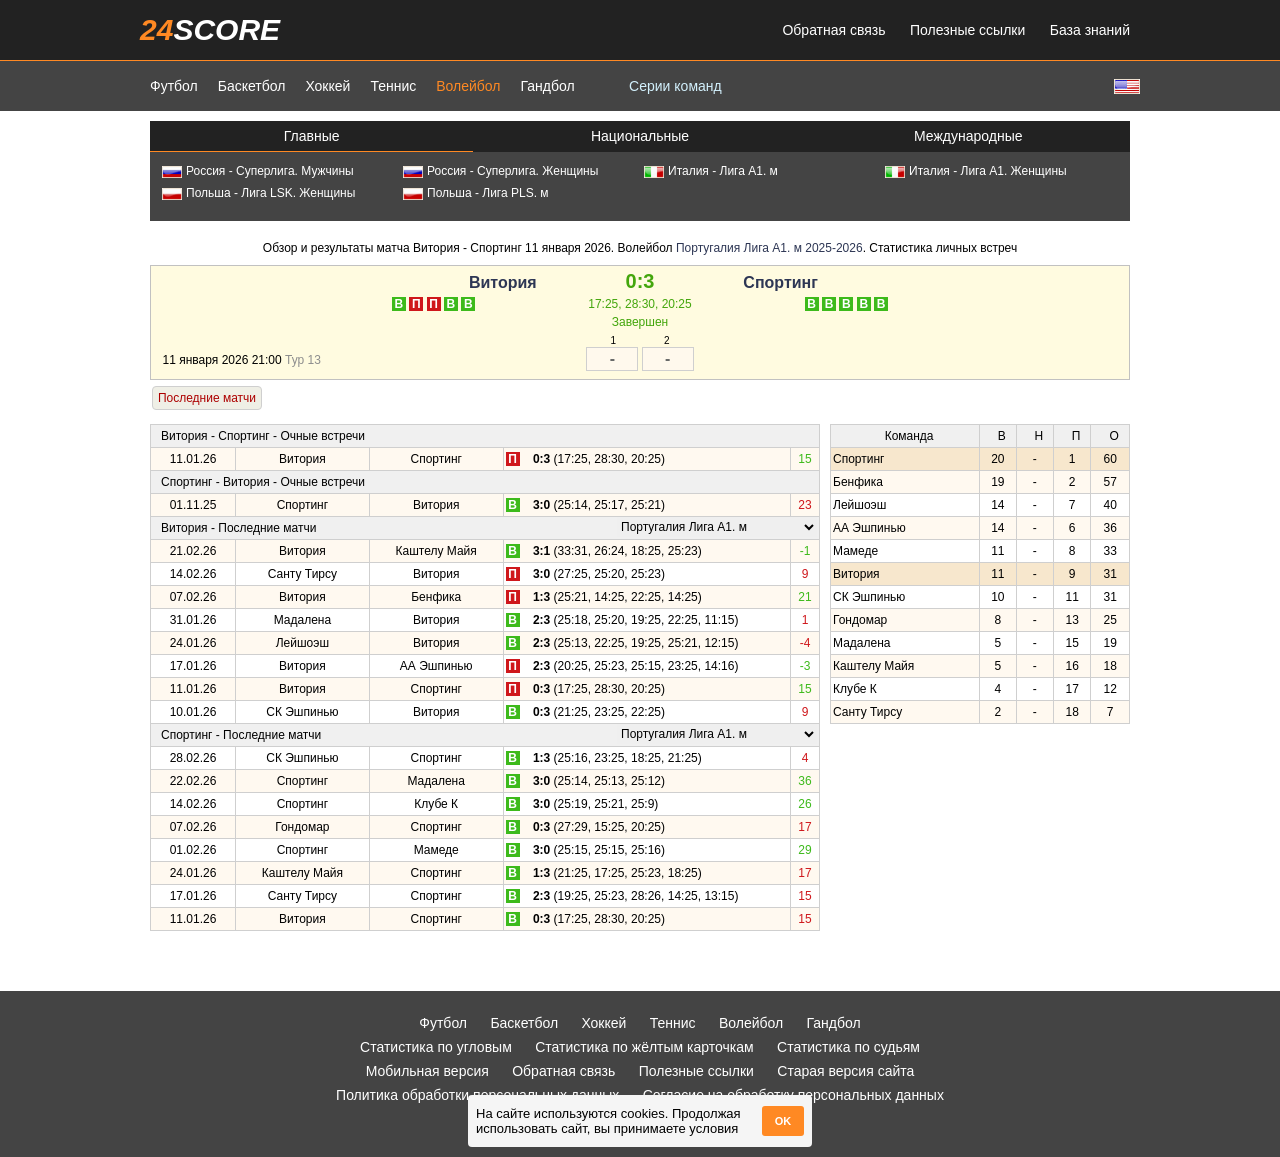  I want to click on Гандбол, so click(547, 86).